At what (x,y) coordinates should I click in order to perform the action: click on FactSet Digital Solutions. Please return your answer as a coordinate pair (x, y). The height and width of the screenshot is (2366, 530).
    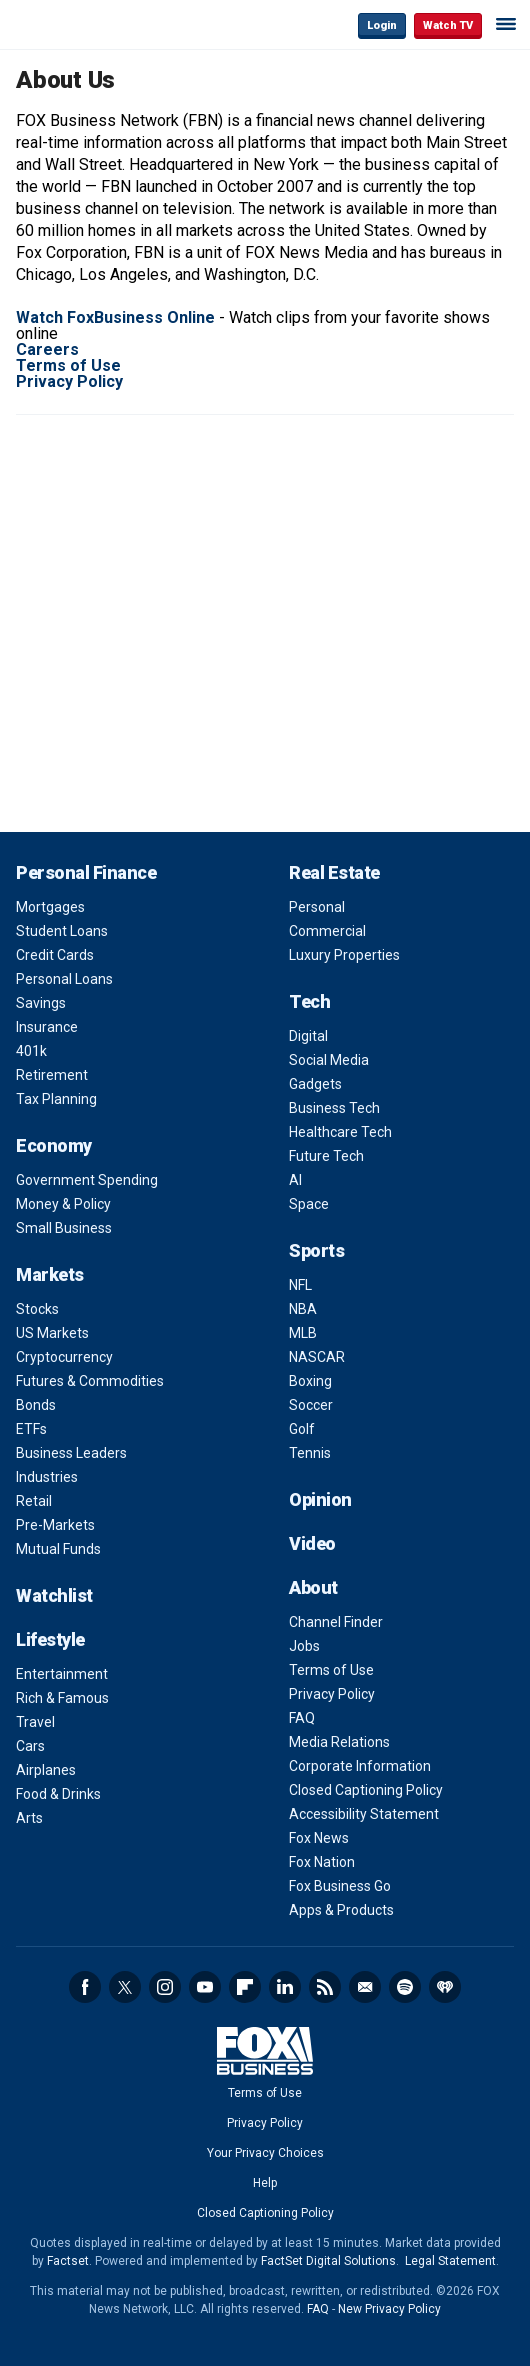
    Looking at the image, I should click on (328, 2261).